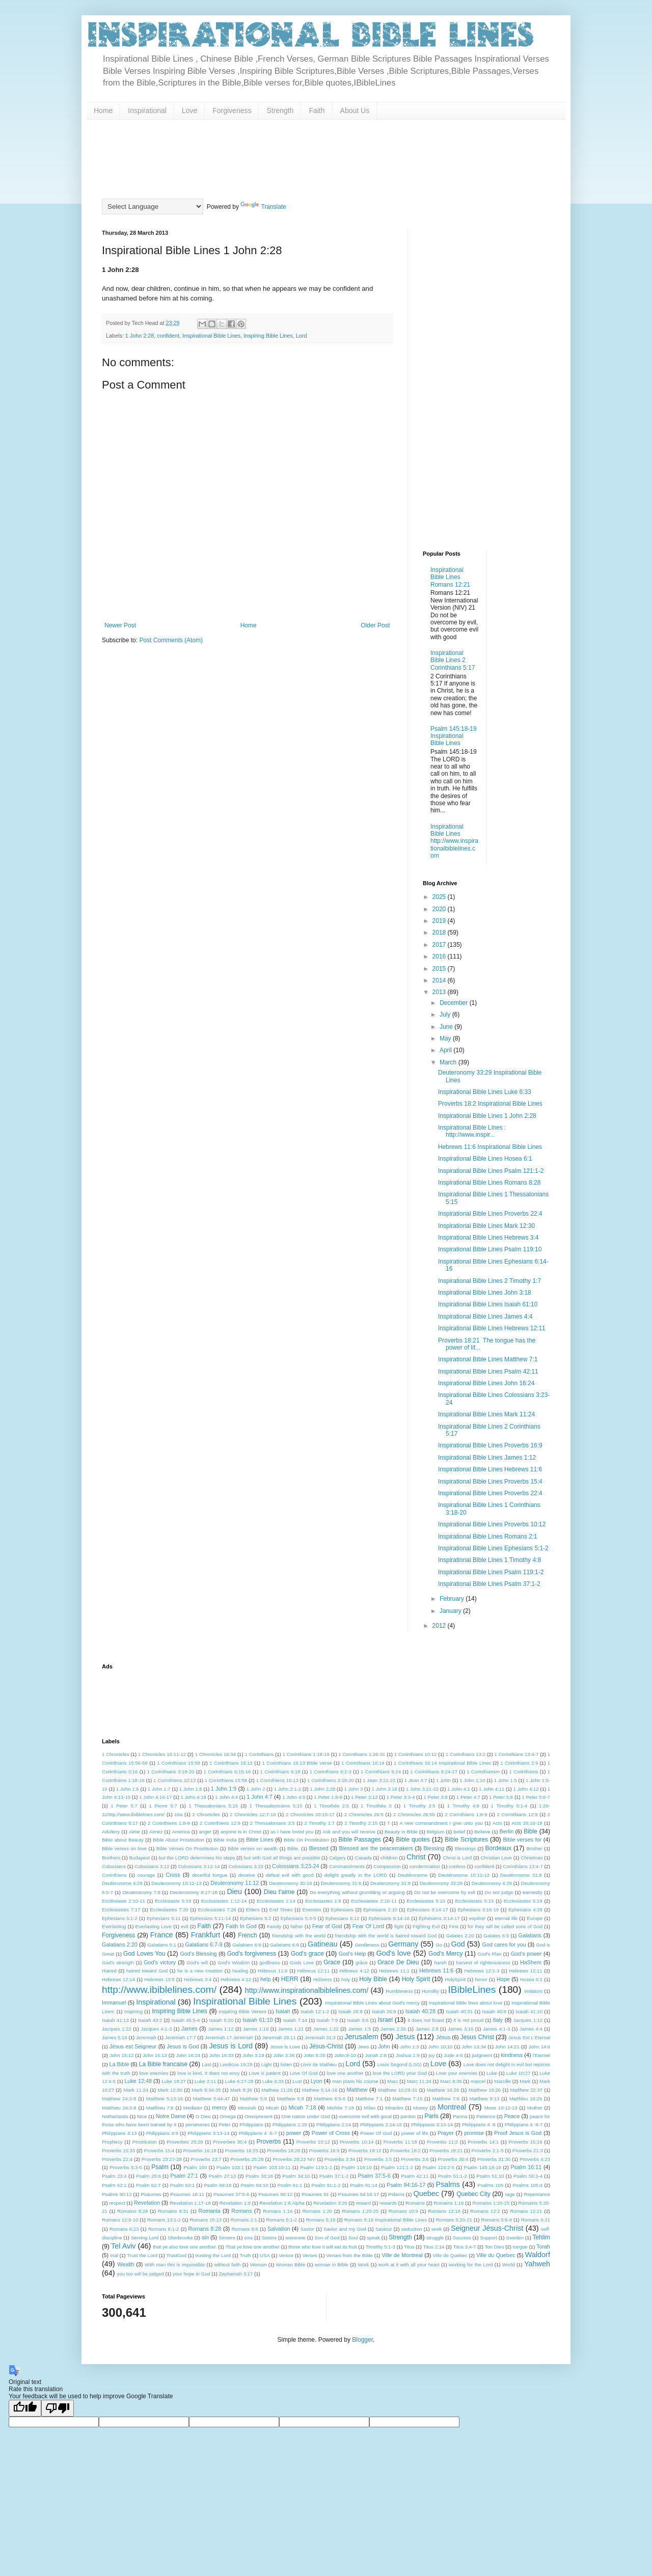  I want to click on 1 Corinthians 9:24-27, so click(433, 1771).